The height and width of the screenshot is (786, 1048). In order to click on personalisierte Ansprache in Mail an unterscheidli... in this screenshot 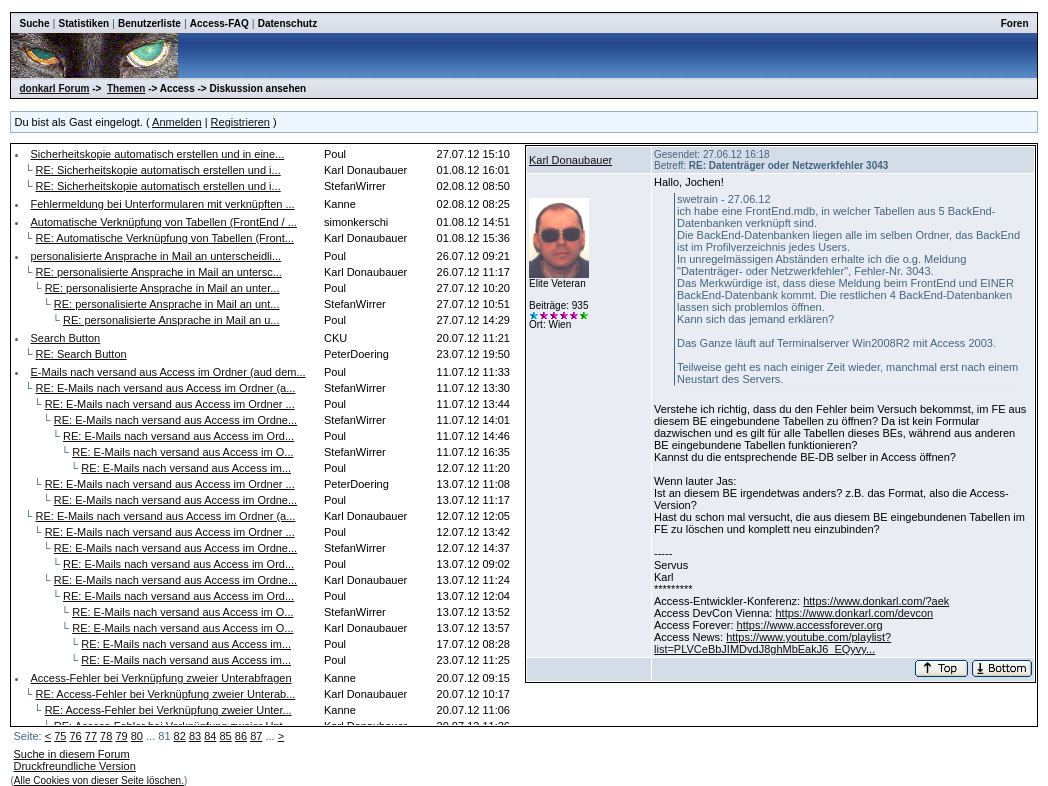, I will do `click(155, 256)`.